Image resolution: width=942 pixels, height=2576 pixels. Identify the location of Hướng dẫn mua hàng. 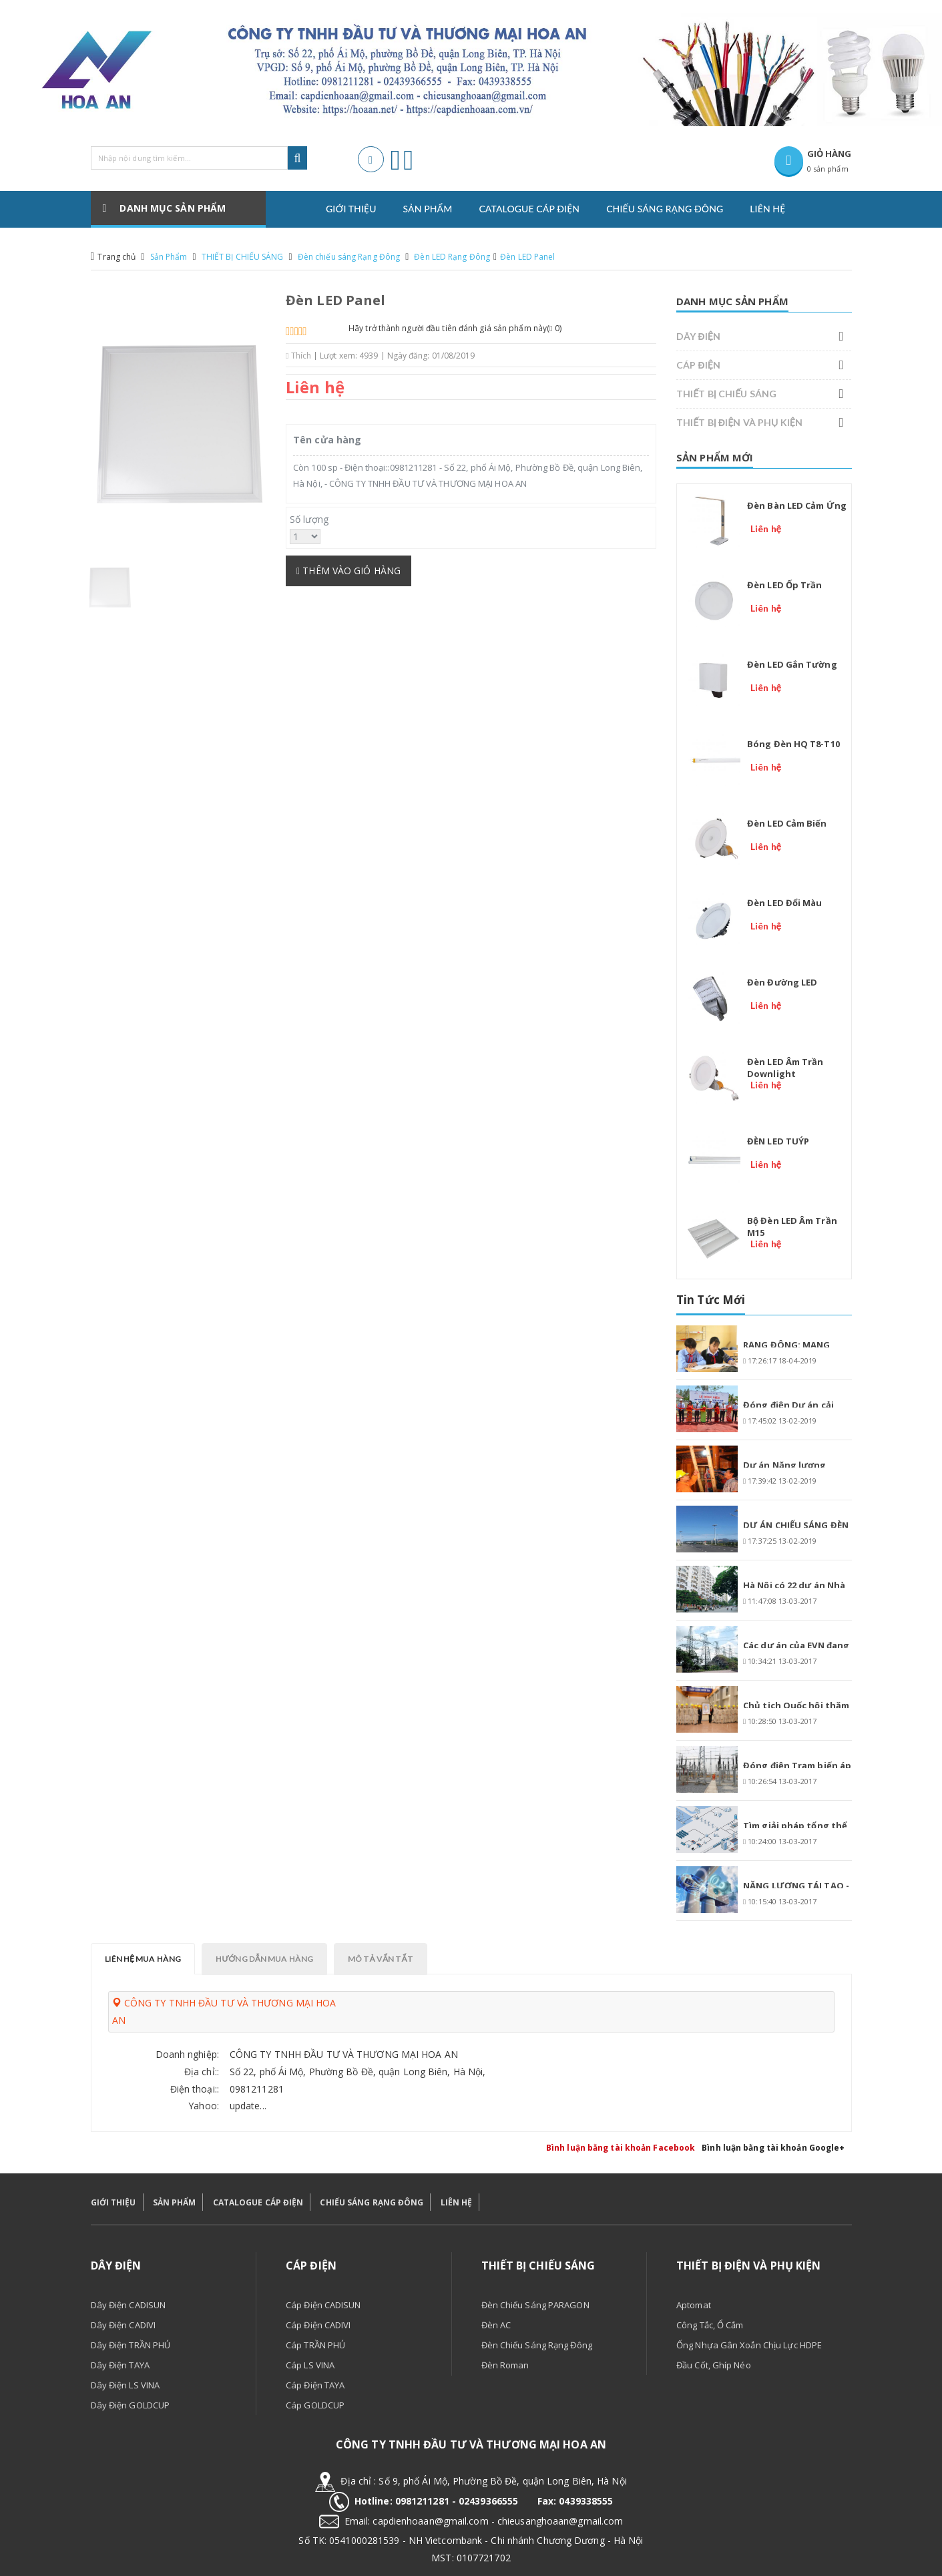
(264, 1959).